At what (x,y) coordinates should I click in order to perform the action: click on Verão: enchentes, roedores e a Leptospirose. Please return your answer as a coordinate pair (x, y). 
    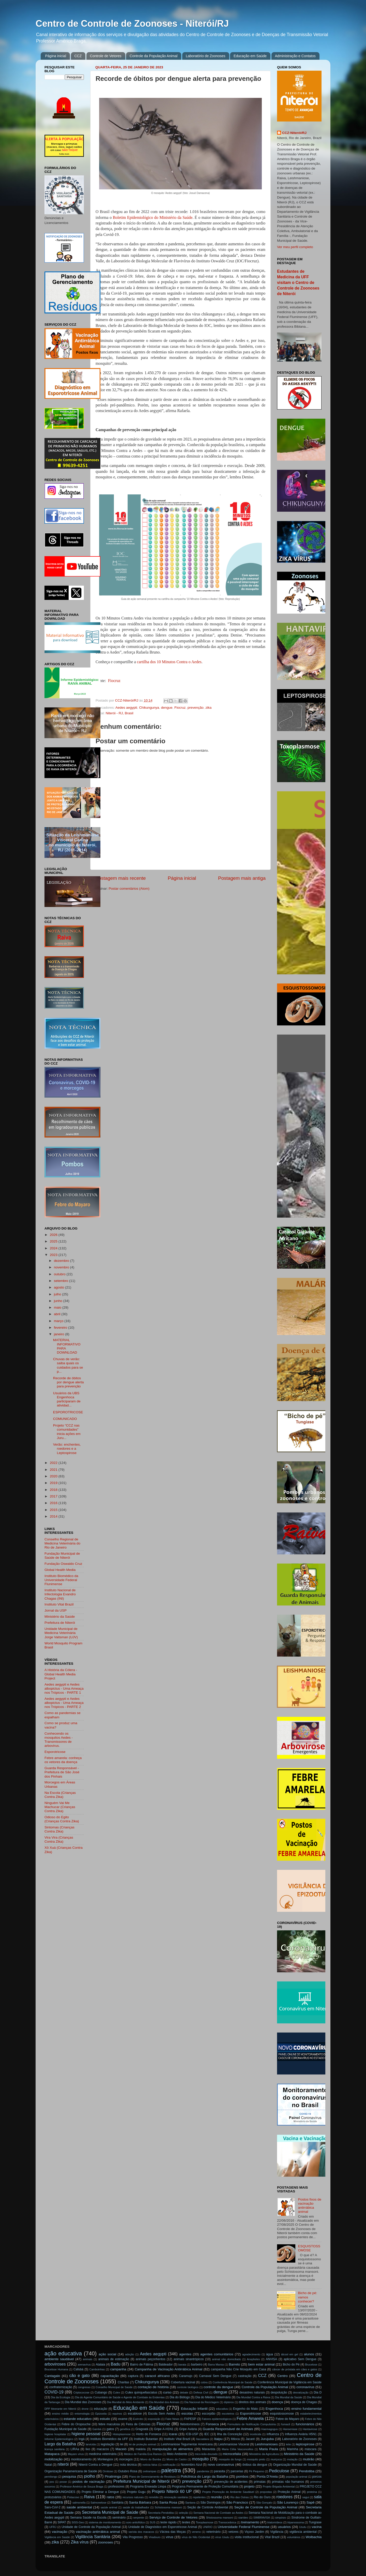
    Looking at the image, I should click on (67, 1448).